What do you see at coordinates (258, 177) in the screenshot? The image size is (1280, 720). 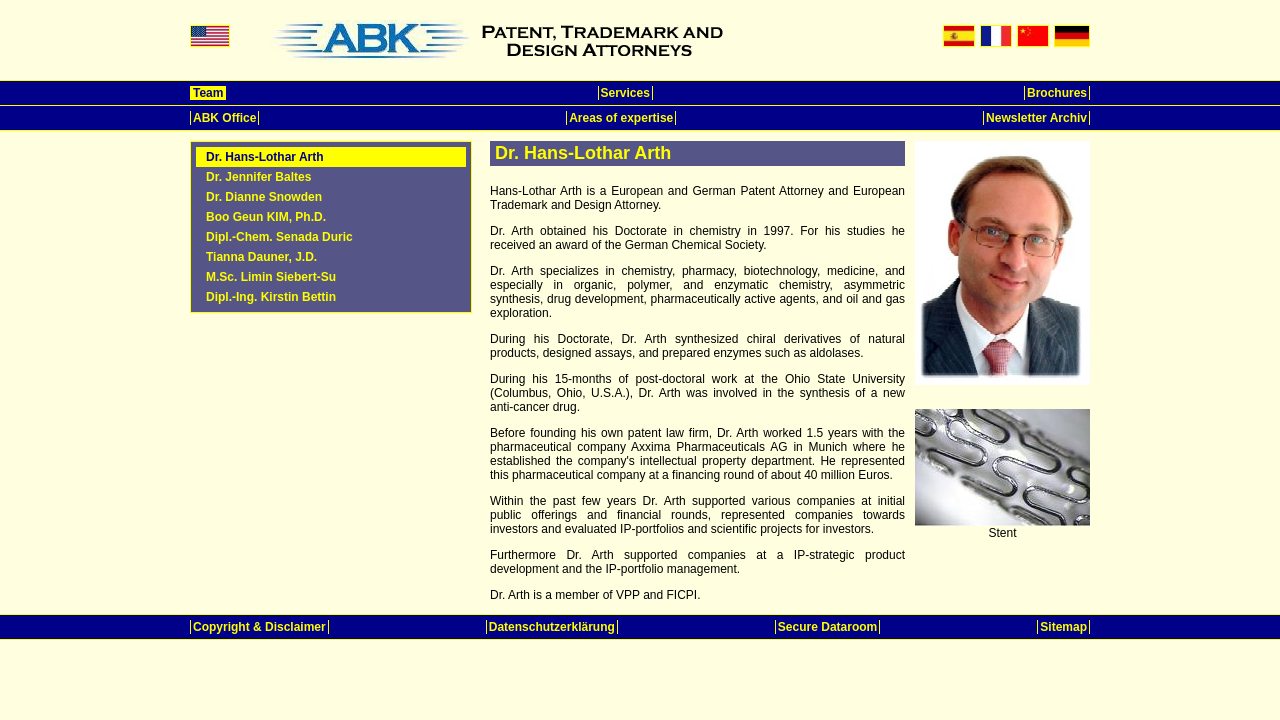 I see `Dr. Jennifer Baltes` at bounding box center [258, 177].